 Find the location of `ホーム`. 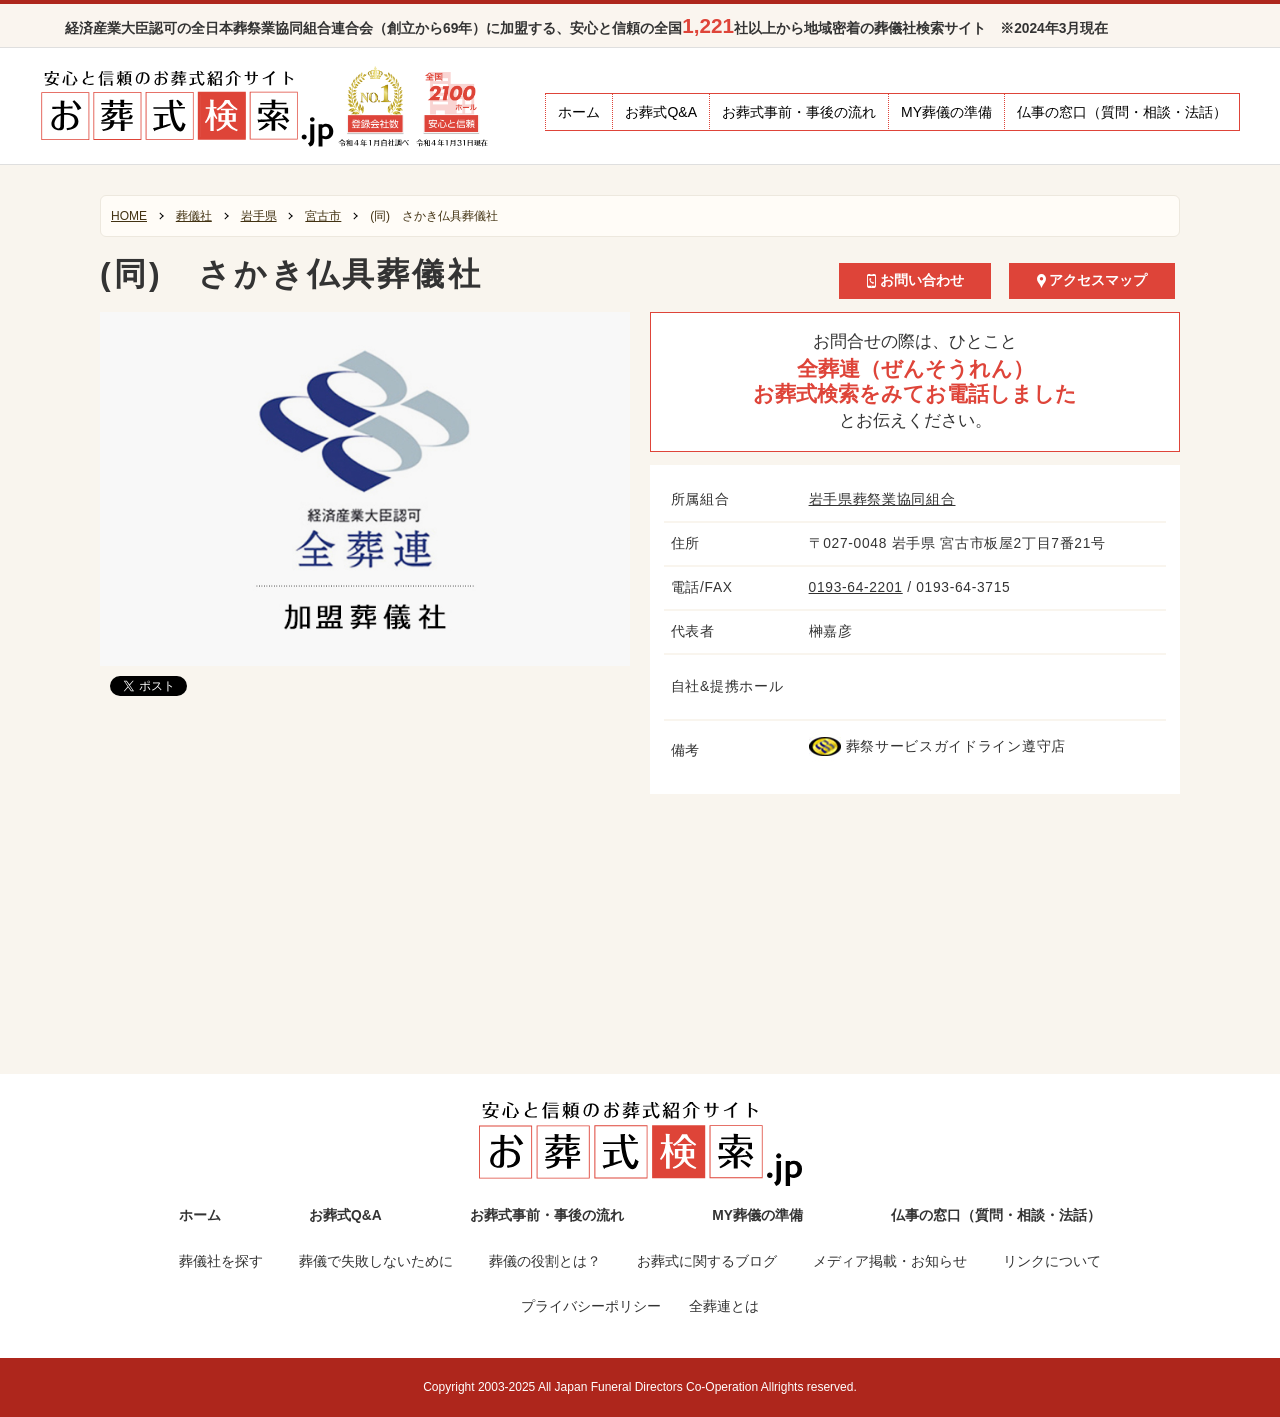

ホーム is located at coordinates (579, 112).